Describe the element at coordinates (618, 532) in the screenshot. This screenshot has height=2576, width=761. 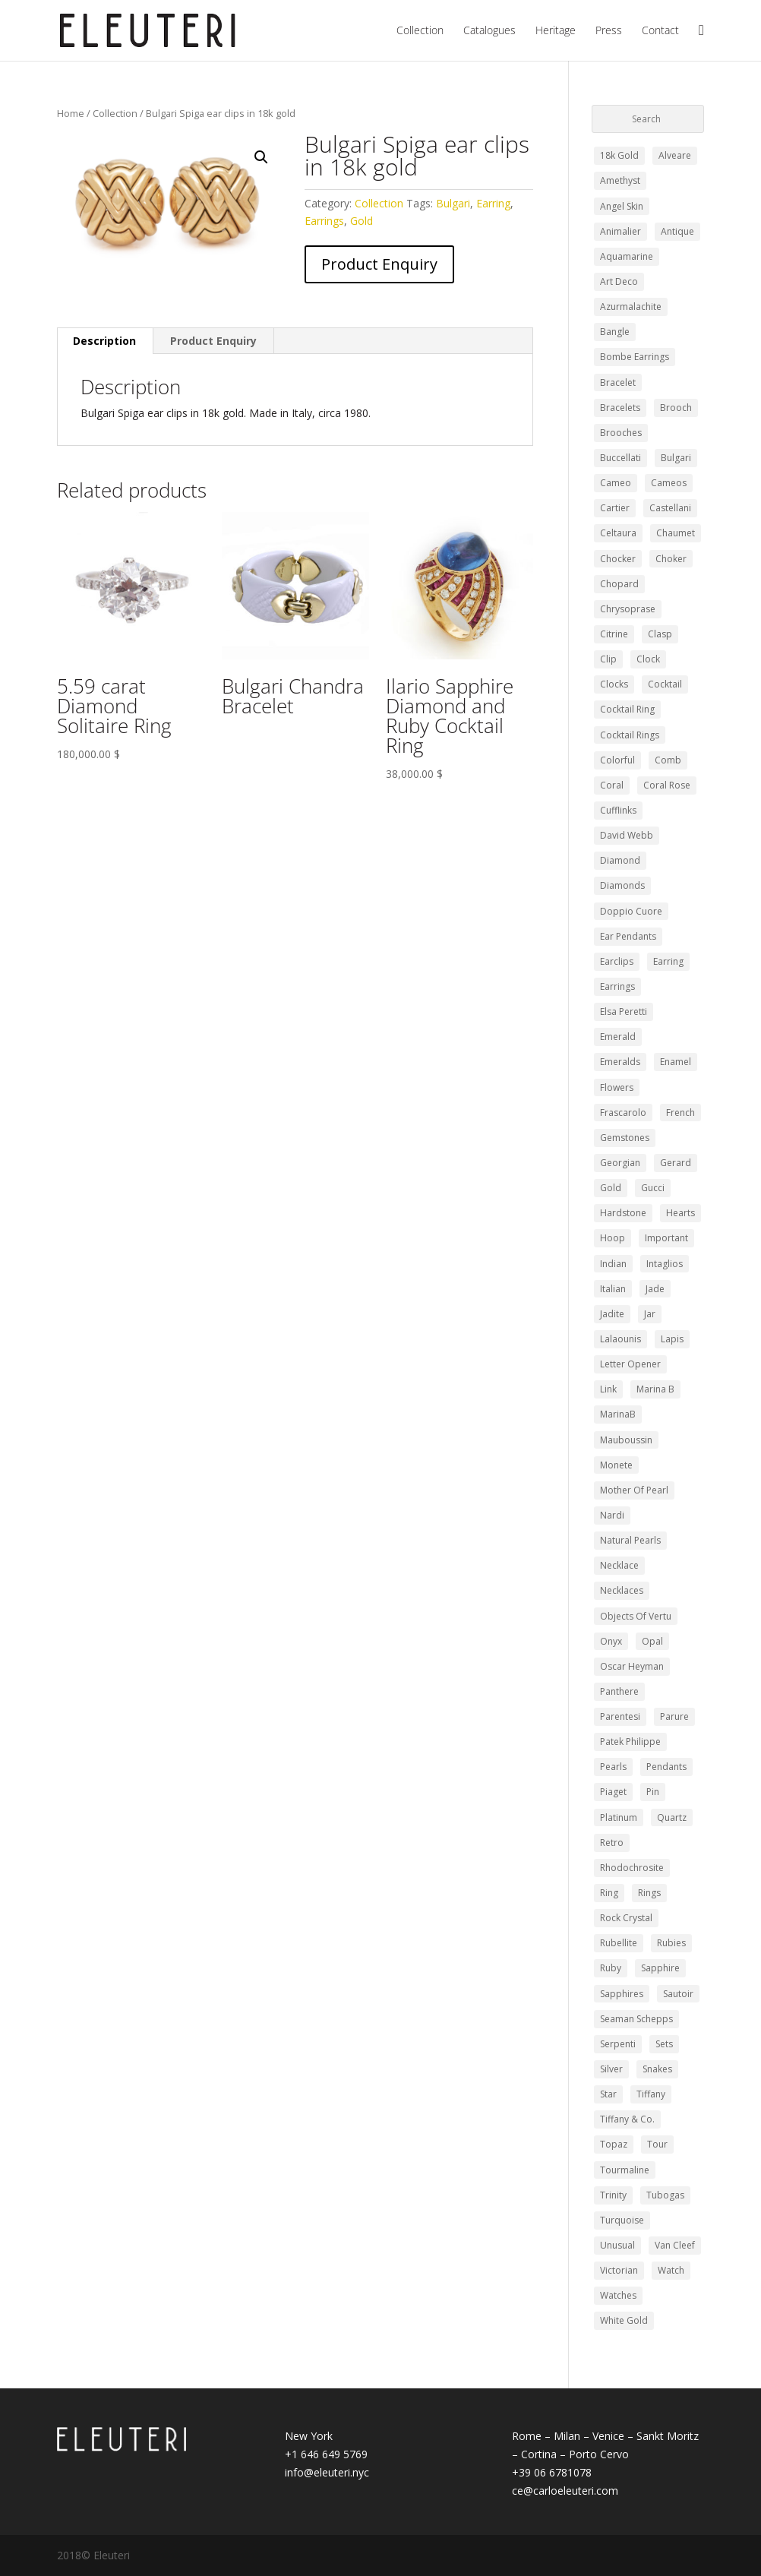
I see `celtaura` at that location.